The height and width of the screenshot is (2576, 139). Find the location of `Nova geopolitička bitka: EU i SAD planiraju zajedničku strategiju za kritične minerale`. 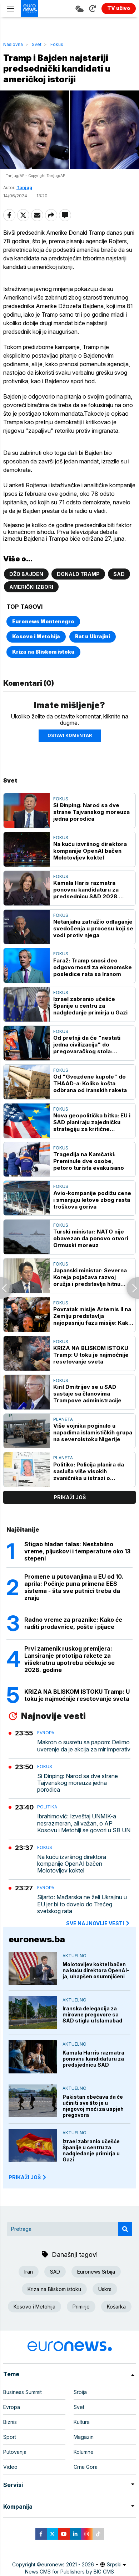

Nova geopolitička bitka: EU i SAD planiraju zajedničku strategiju za kritične minerale is located at coordinates (91, 1122).